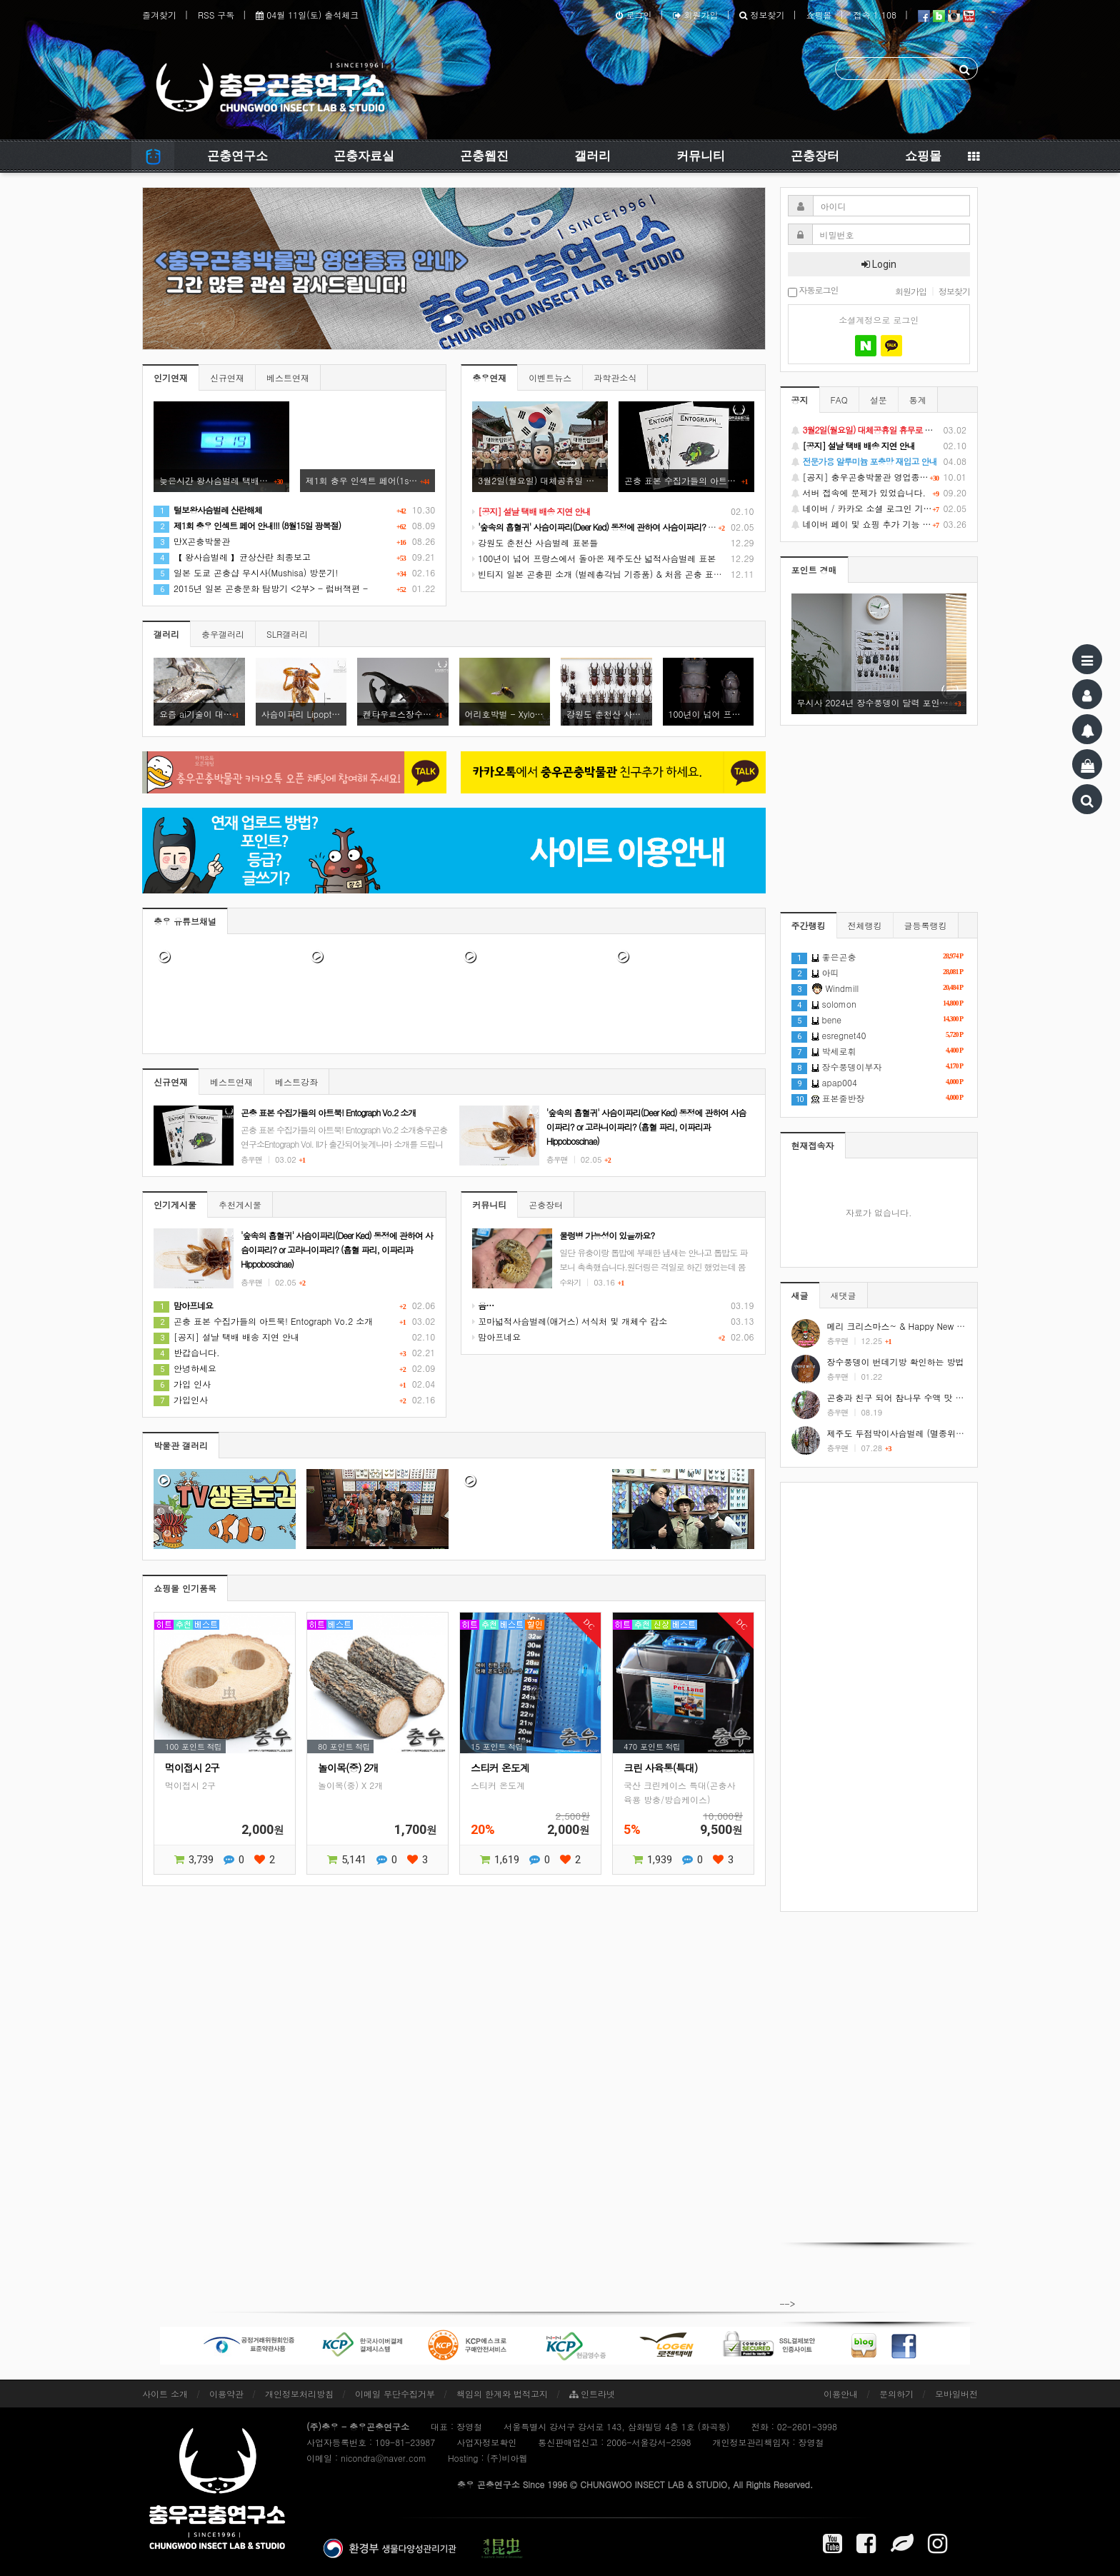 The image size is (1120, 2576). What do you see at coordinates (216, 15) in the screenshot?
I see `RSS 구독` at bounding box center [216, 15].